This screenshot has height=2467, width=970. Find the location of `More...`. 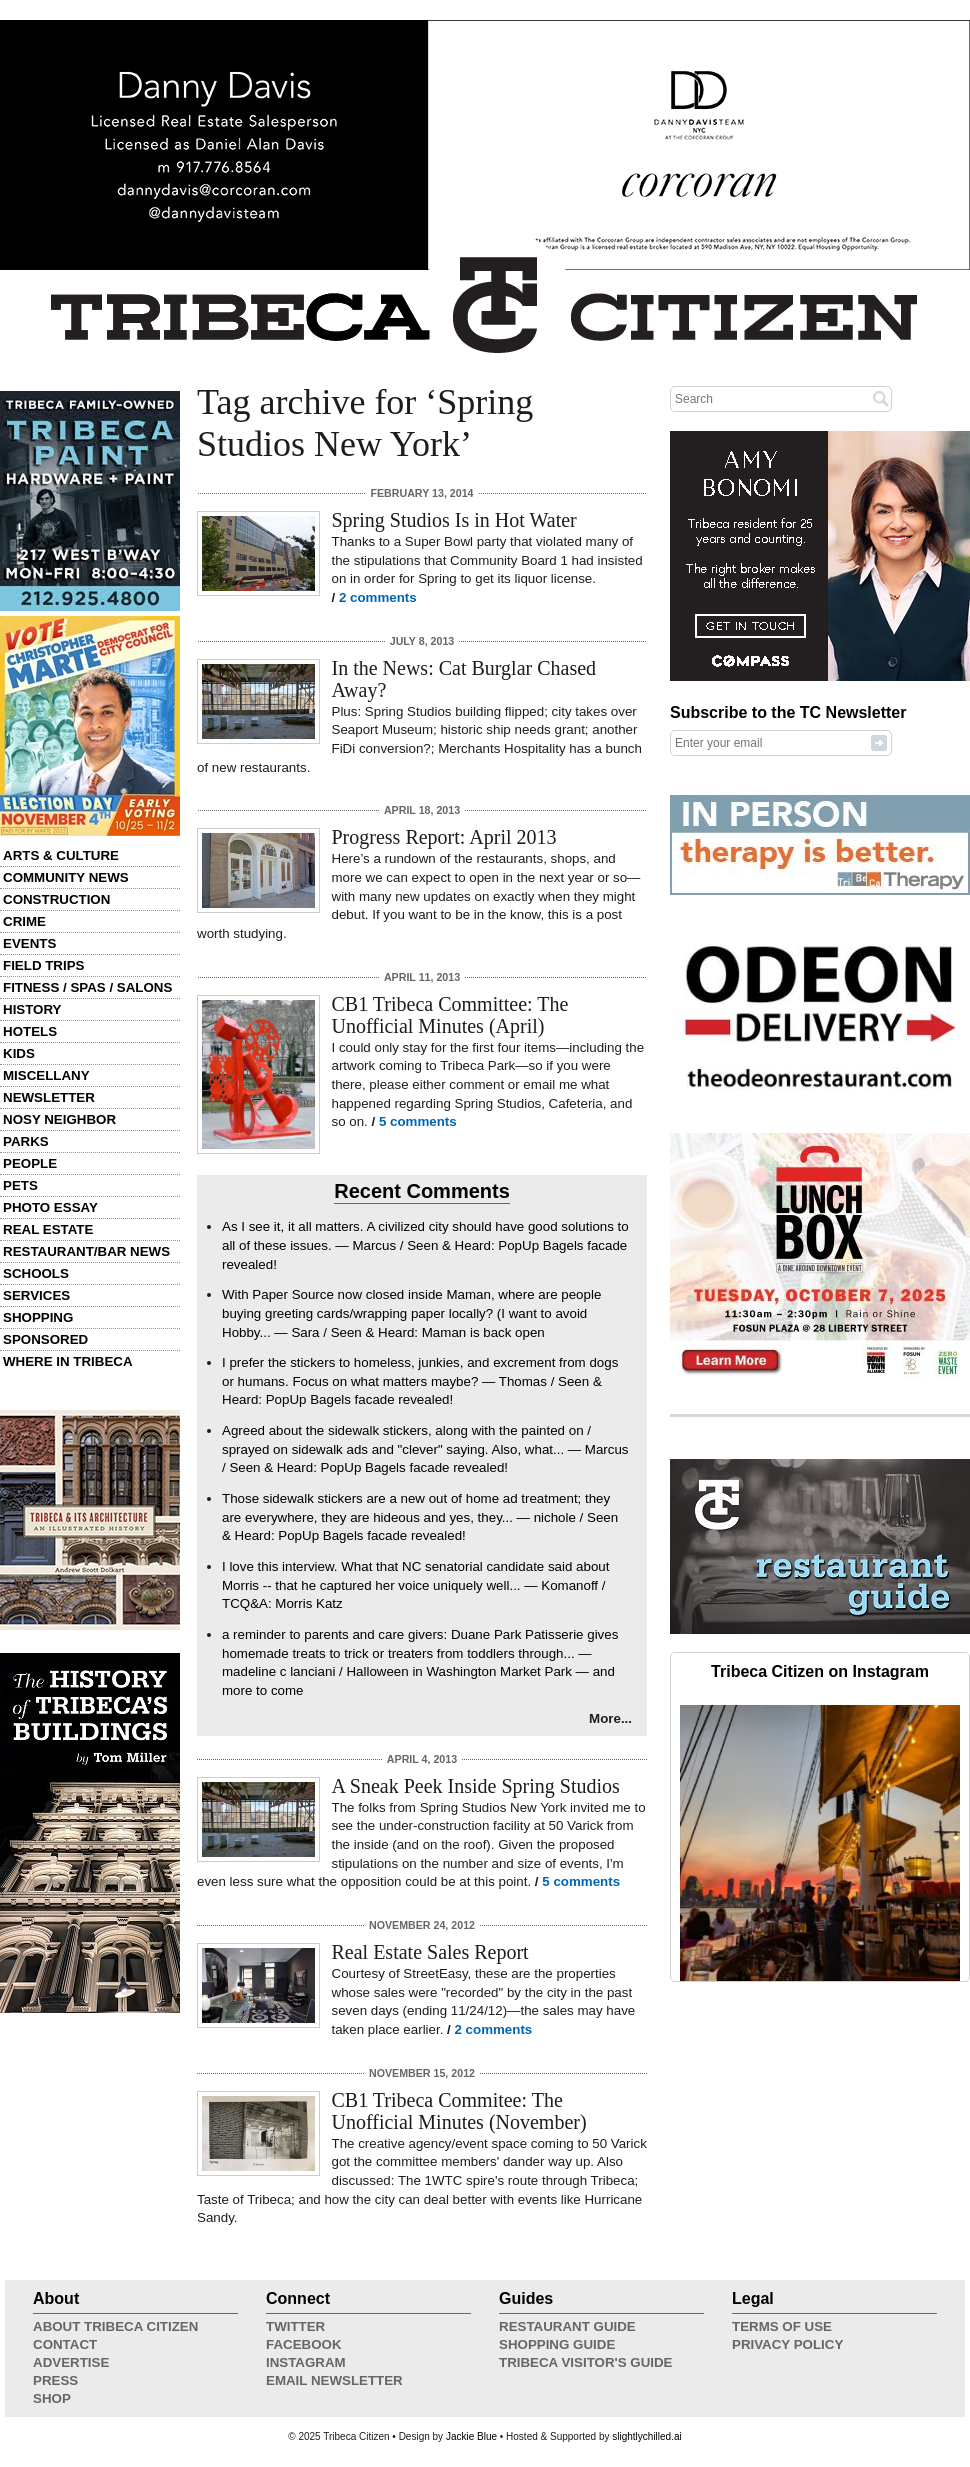

More... is located at coordinates (610, 1718).